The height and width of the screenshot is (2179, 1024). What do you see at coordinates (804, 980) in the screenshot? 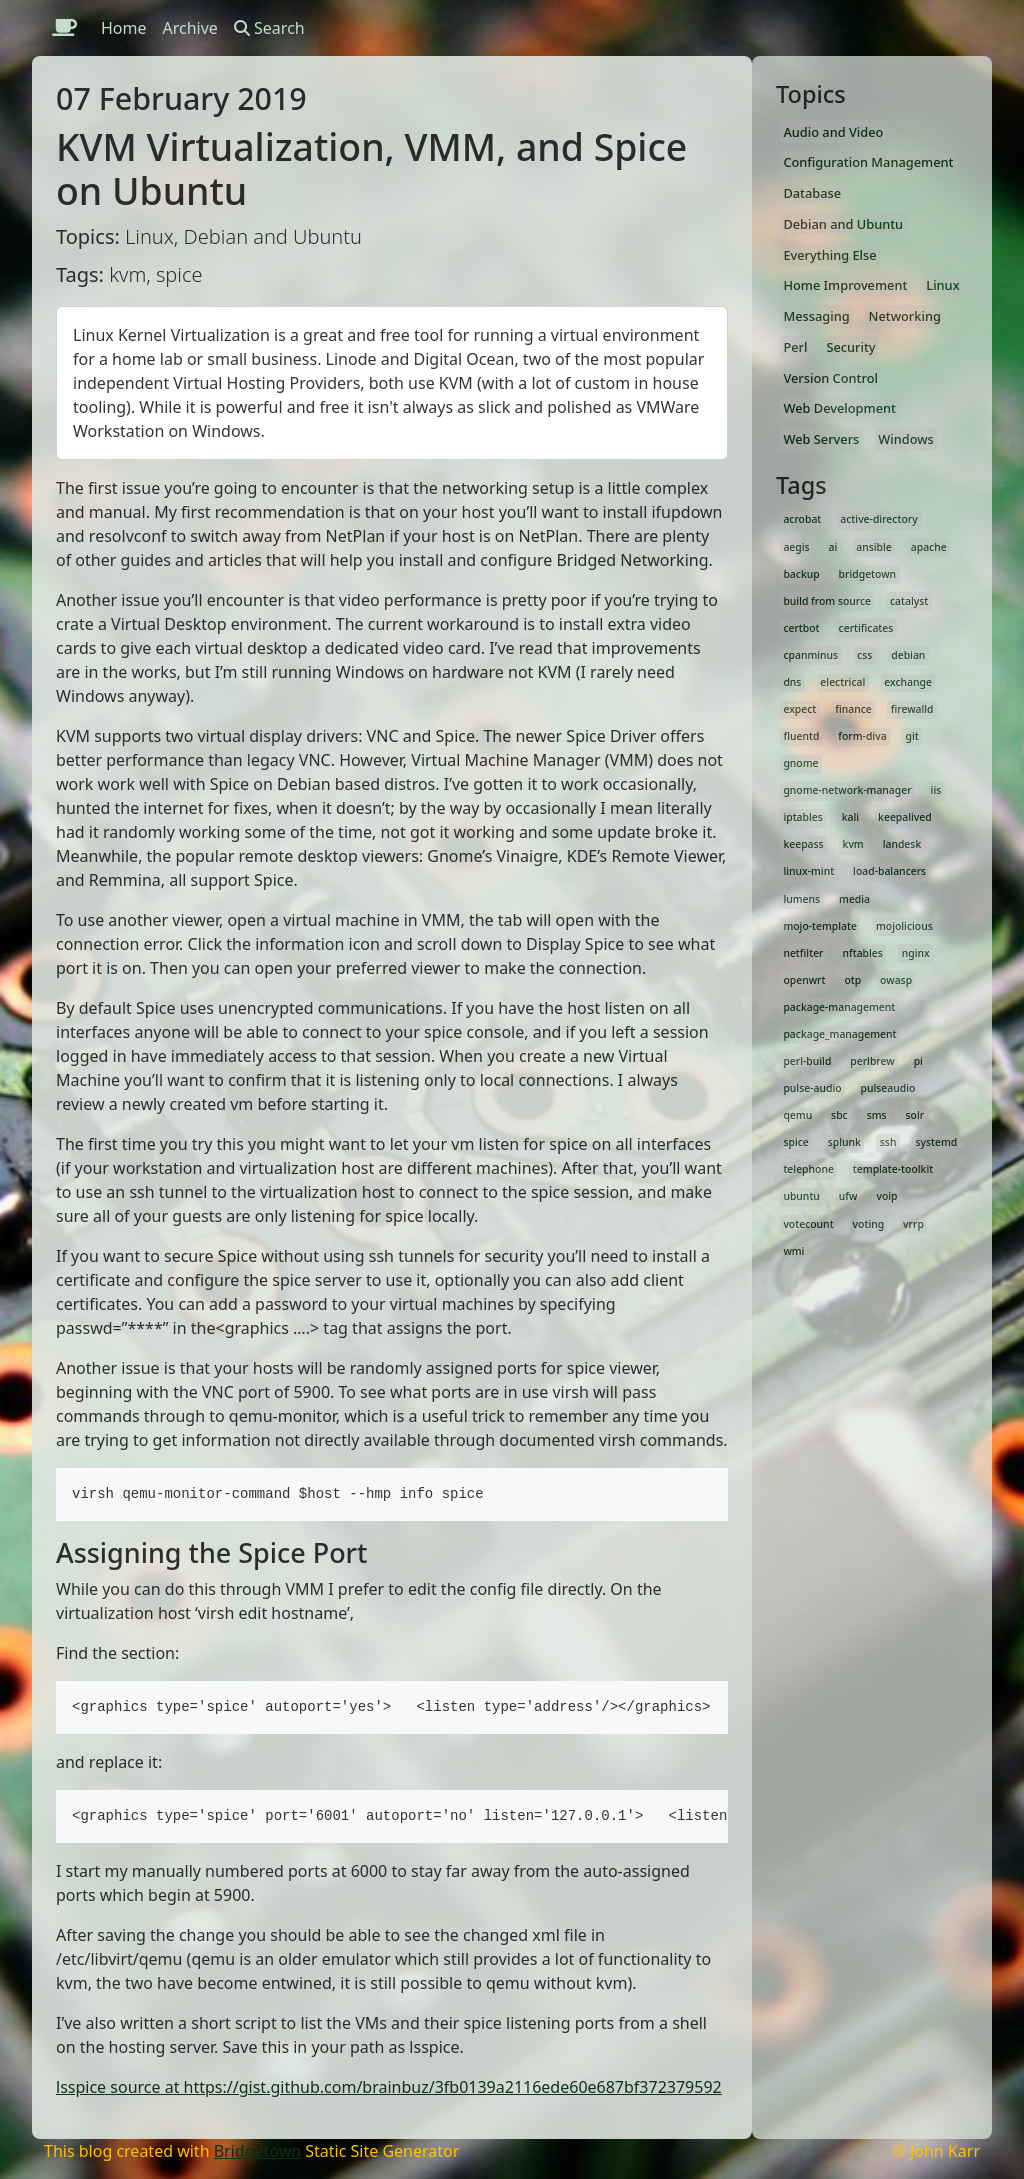
I see `openwrt` at bounding box center [804, 980].